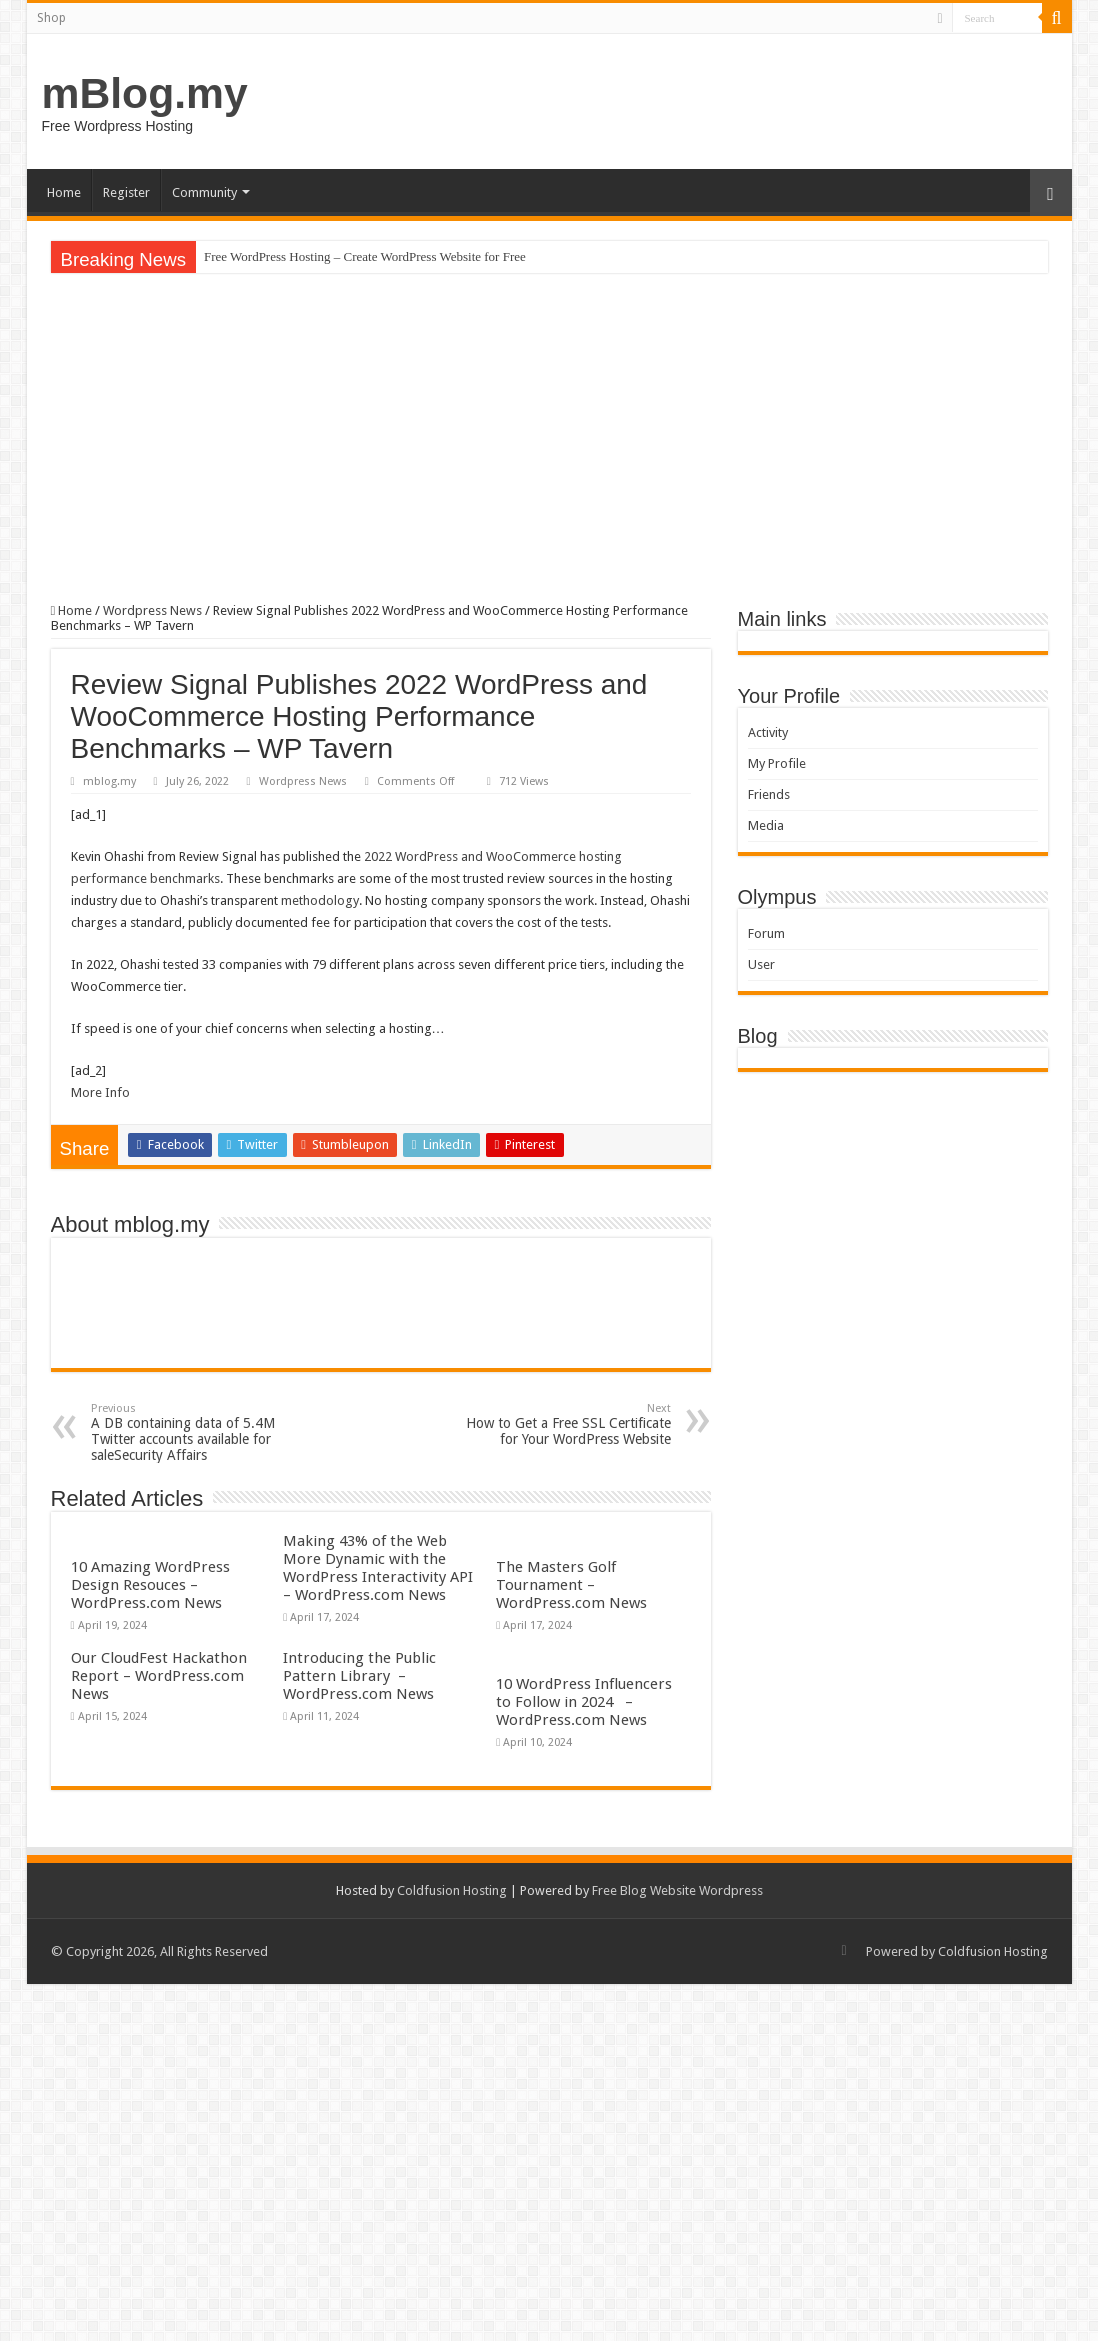 The image size is (1098, 2341). I want to click on Making 43% of the Web More Dynamic with the WordPress Interactivity API – WordPress.com News, so click(378, 1568).